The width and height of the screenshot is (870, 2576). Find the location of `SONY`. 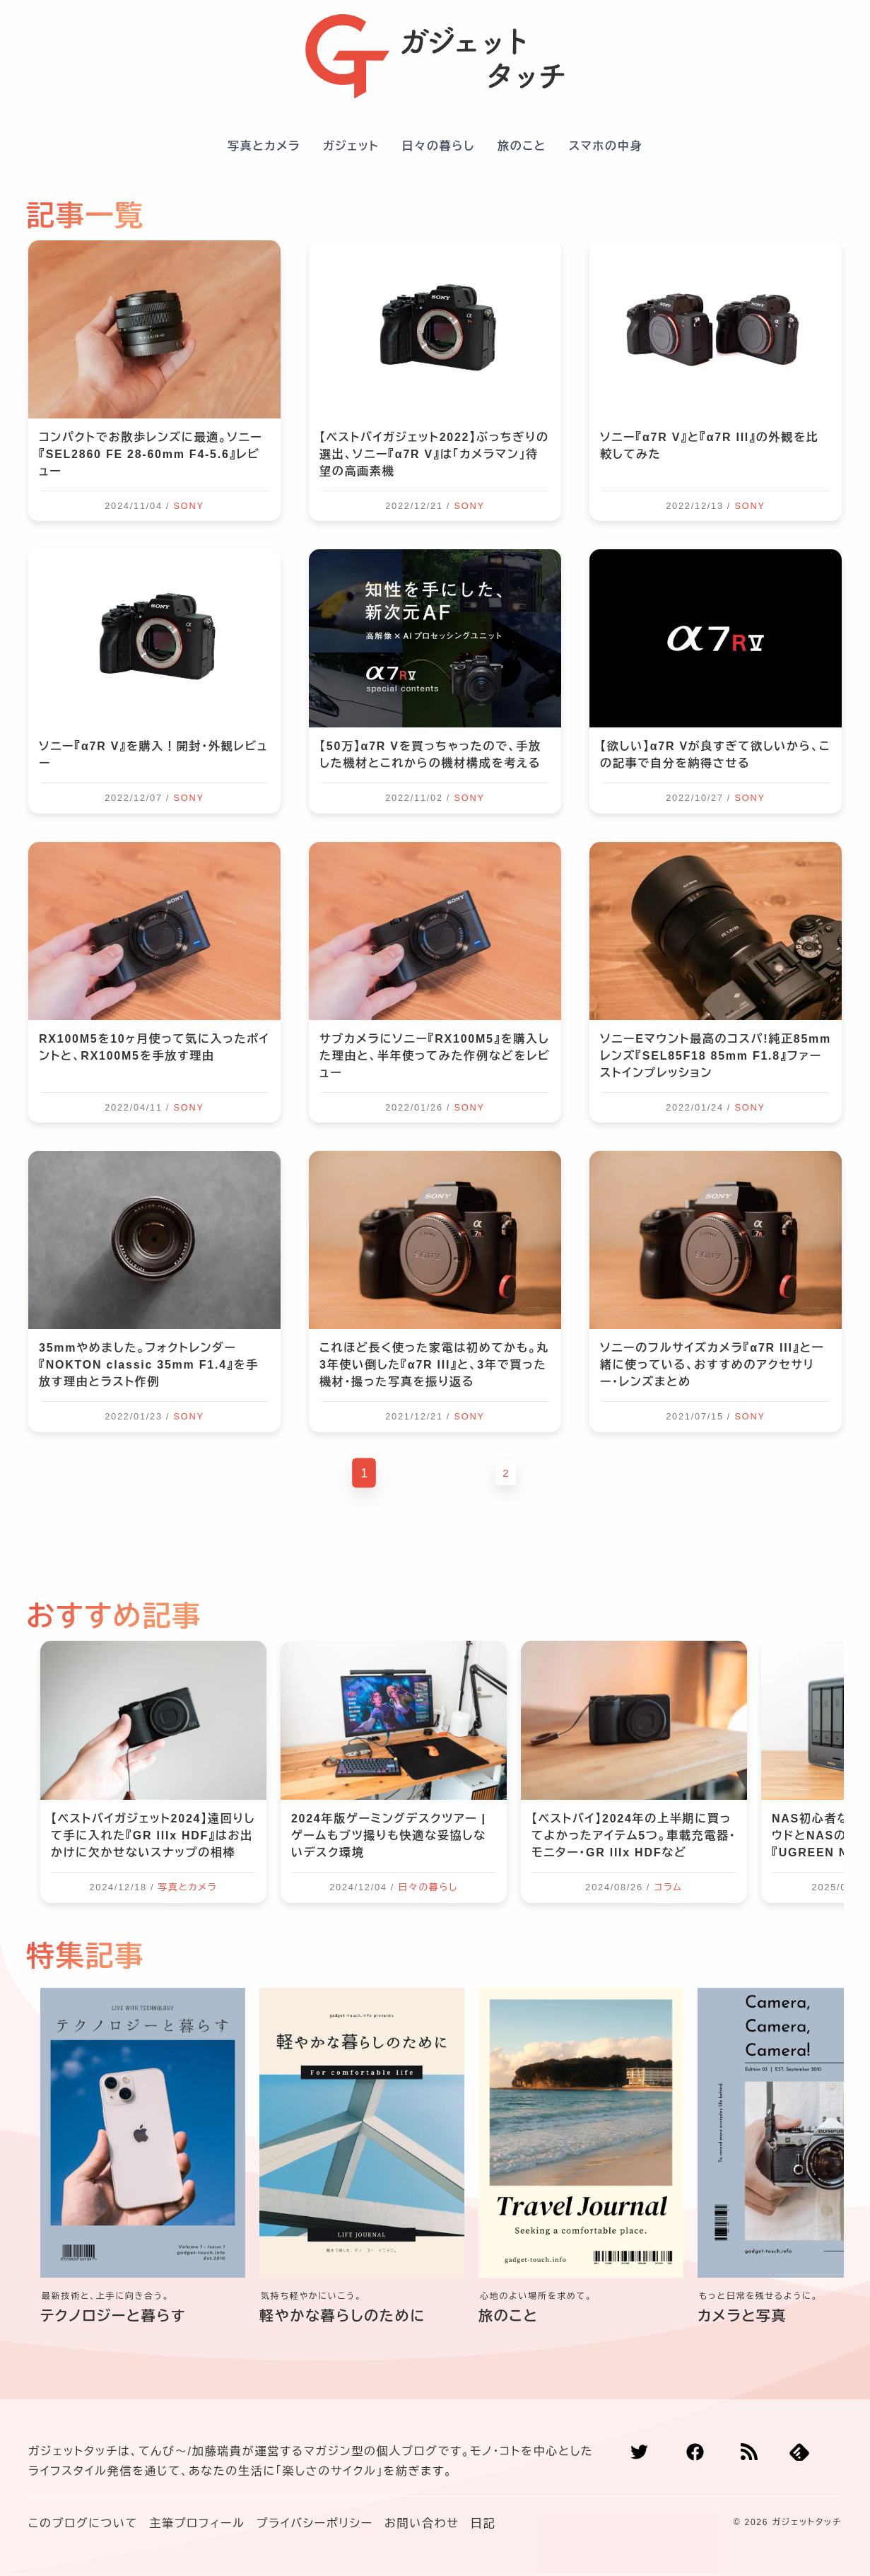

SONY is located at coordinates (188, 505).